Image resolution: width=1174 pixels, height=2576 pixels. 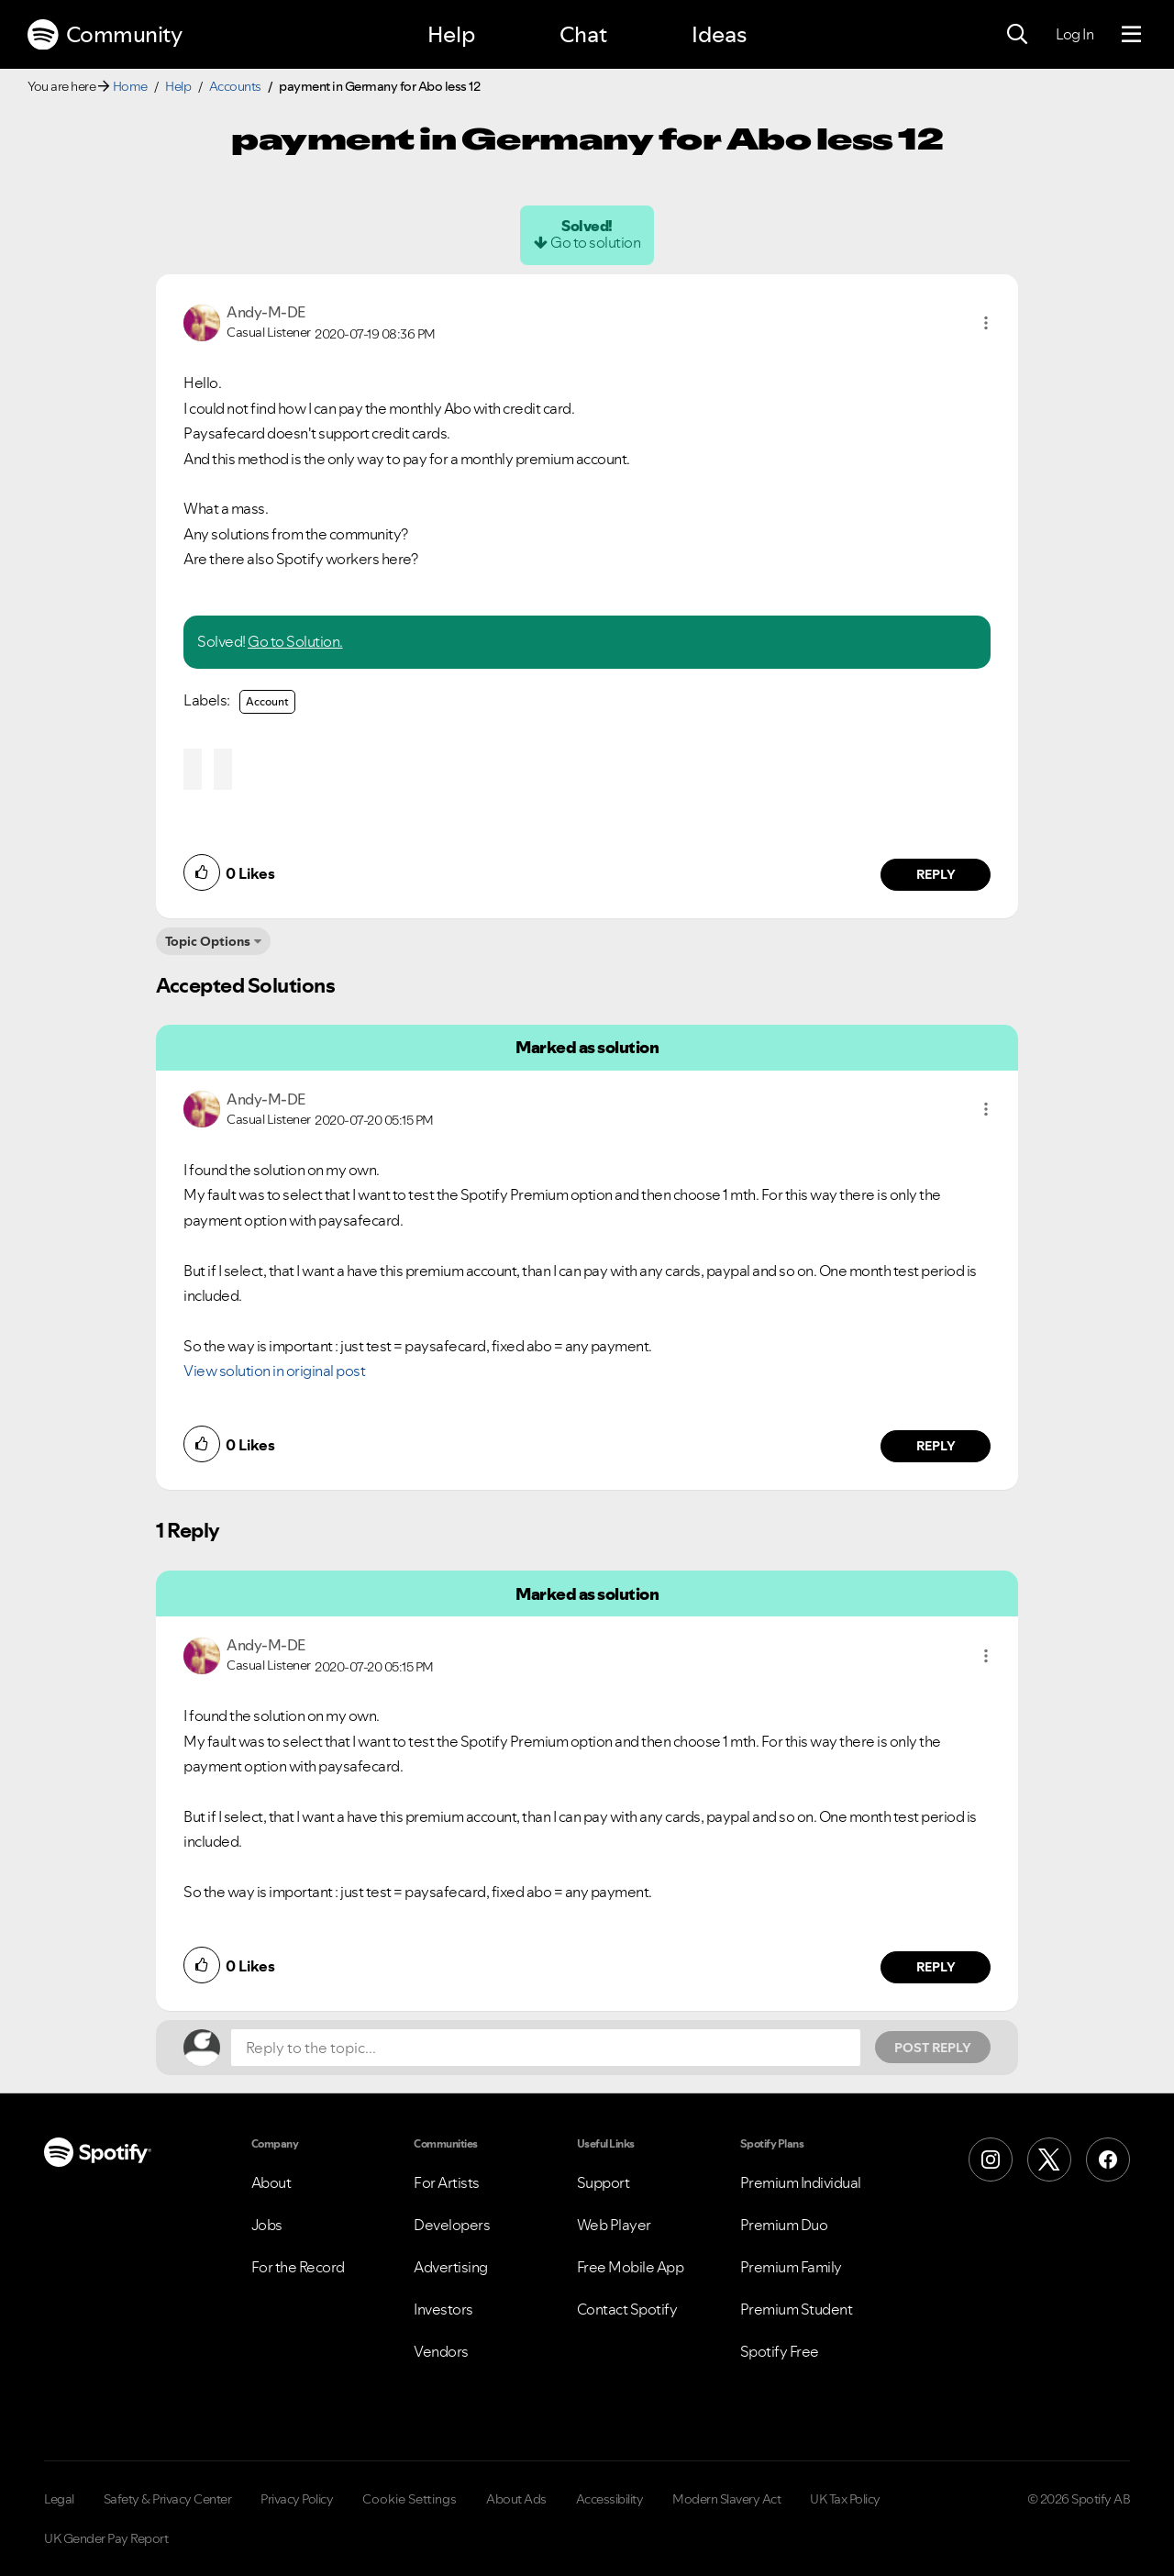 I want to click on Premium Family, so click(x=791, y=2267).